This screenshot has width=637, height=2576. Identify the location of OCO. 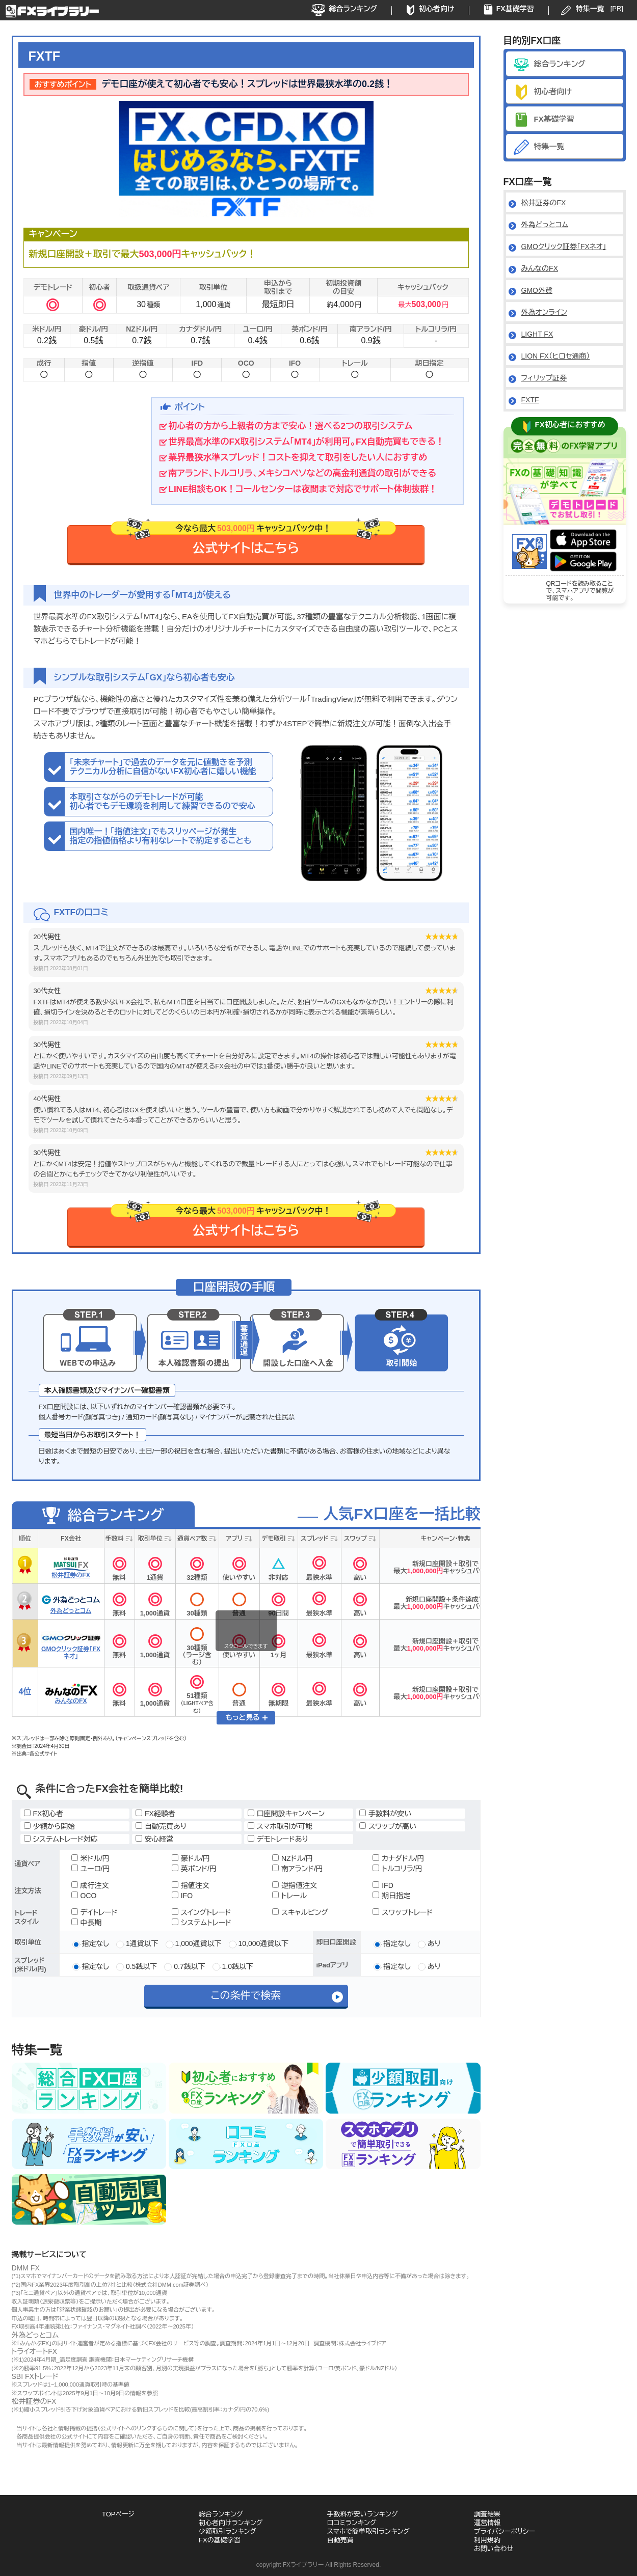
(84, 1896).